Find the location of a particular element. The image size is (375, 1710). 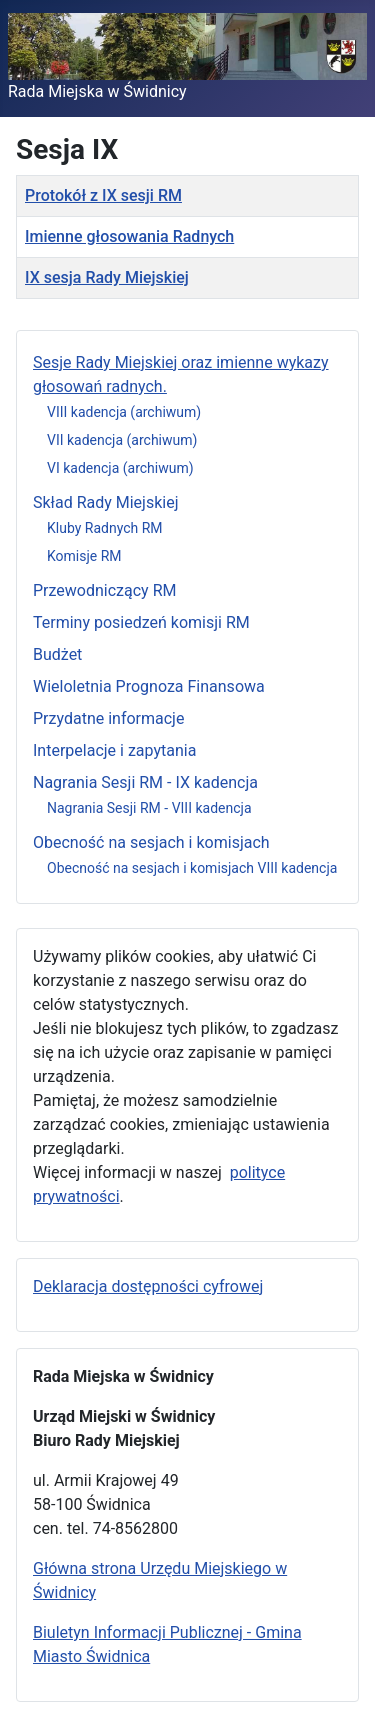

VII kadencja (archiwum) is located at coordinates (122, 440).